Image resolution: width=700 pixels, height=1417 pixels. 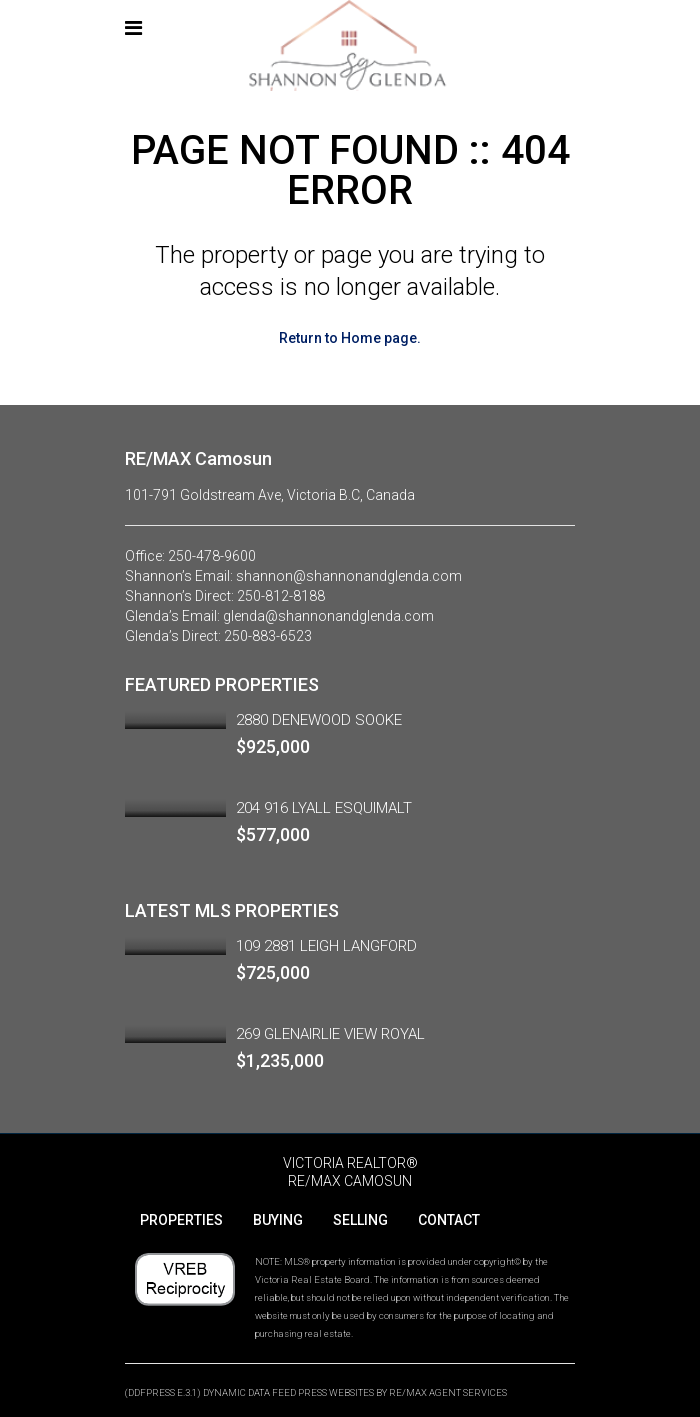 I want to click on PROPERTIES, so click(x=181, y=1220).